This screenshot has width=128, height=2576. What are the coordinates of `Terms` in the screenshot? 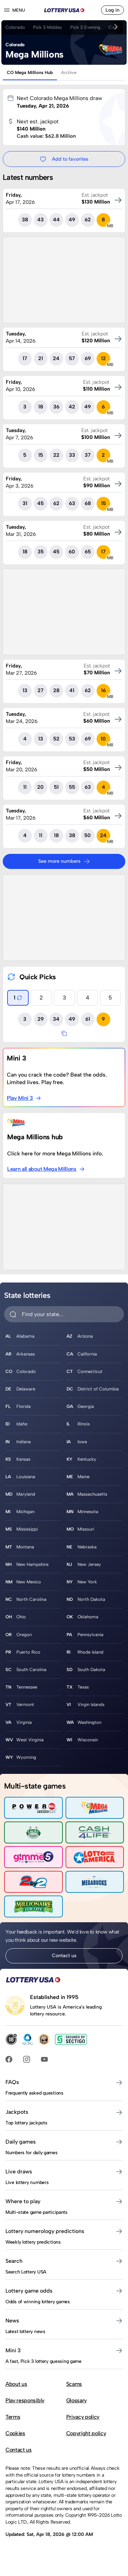 It's located at (12, 2417).